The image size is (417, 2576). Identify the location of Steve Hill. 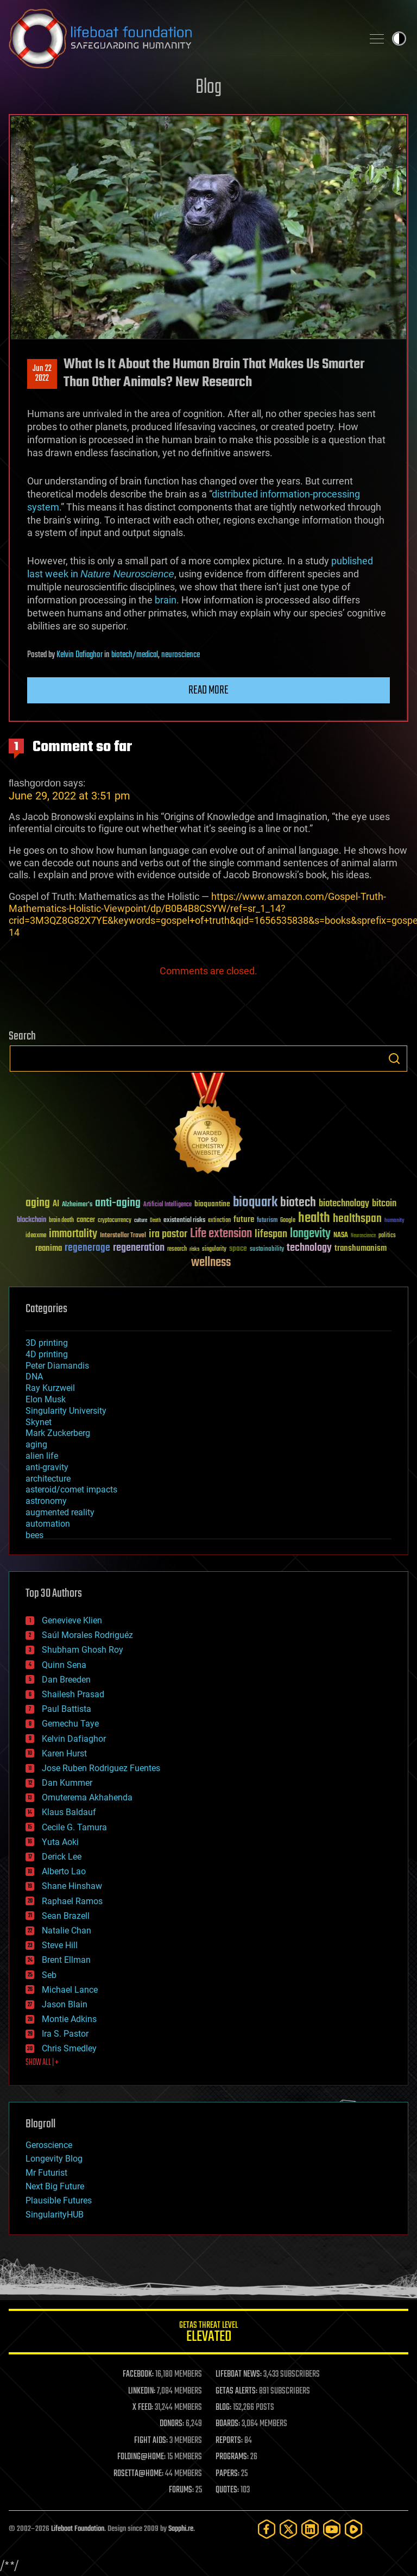
(60, 1945).